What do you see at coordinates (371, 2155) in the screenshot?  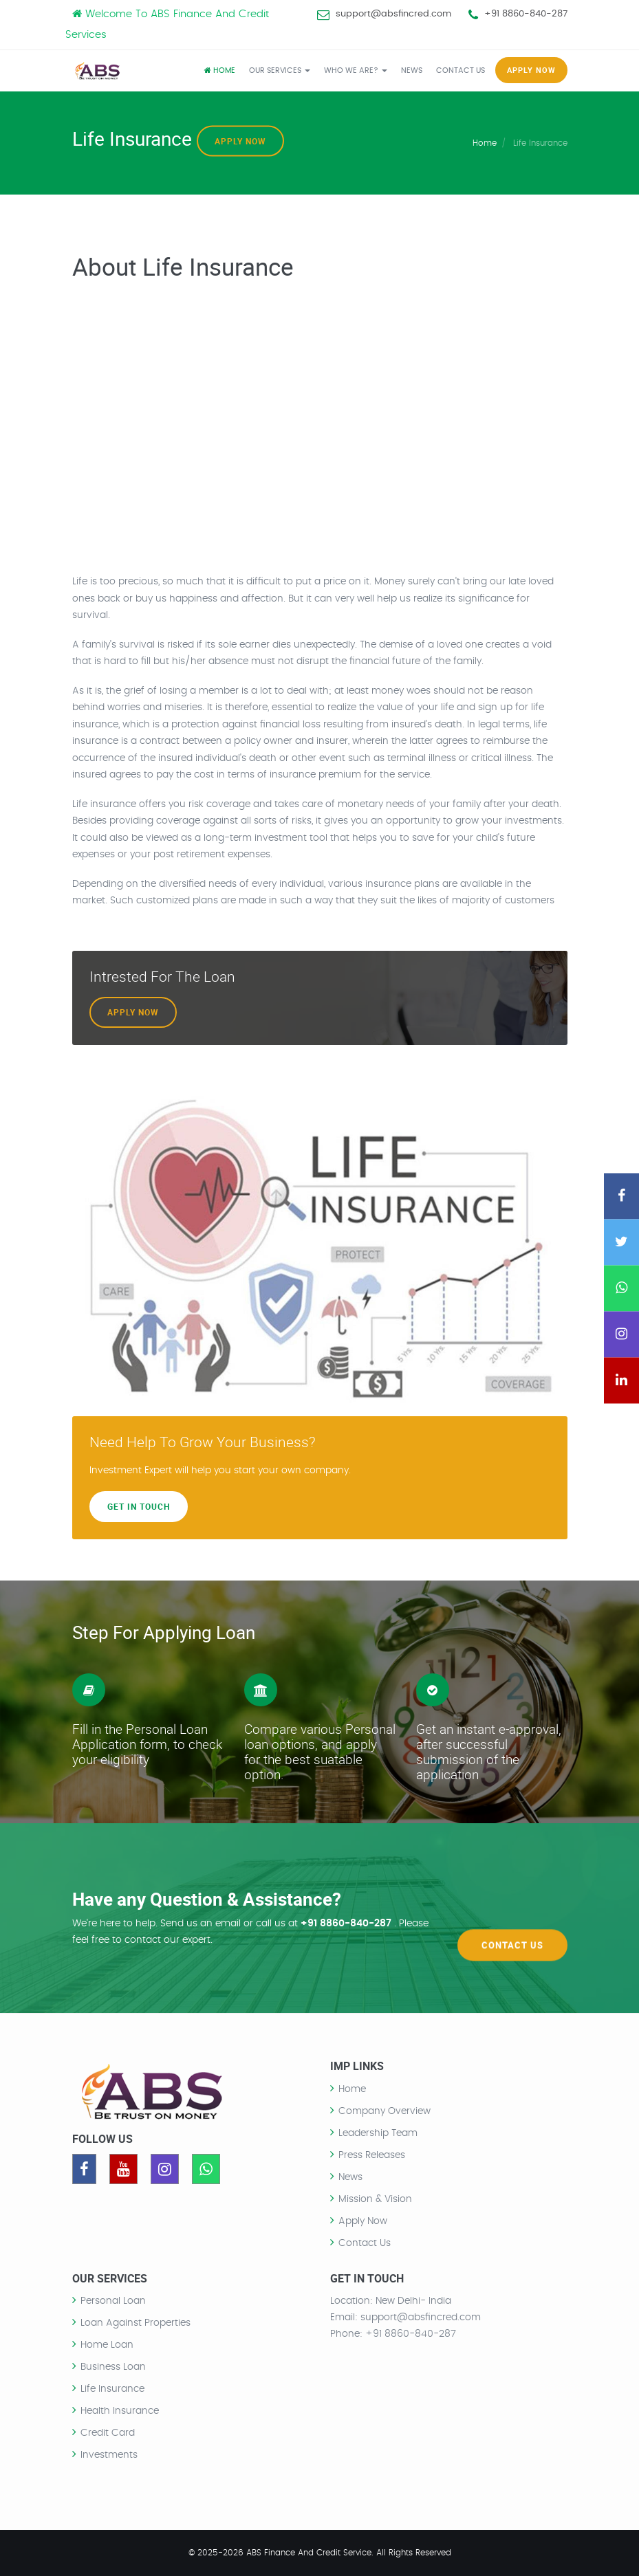 I see `Press Releases` at bounding box center [371, 2155].